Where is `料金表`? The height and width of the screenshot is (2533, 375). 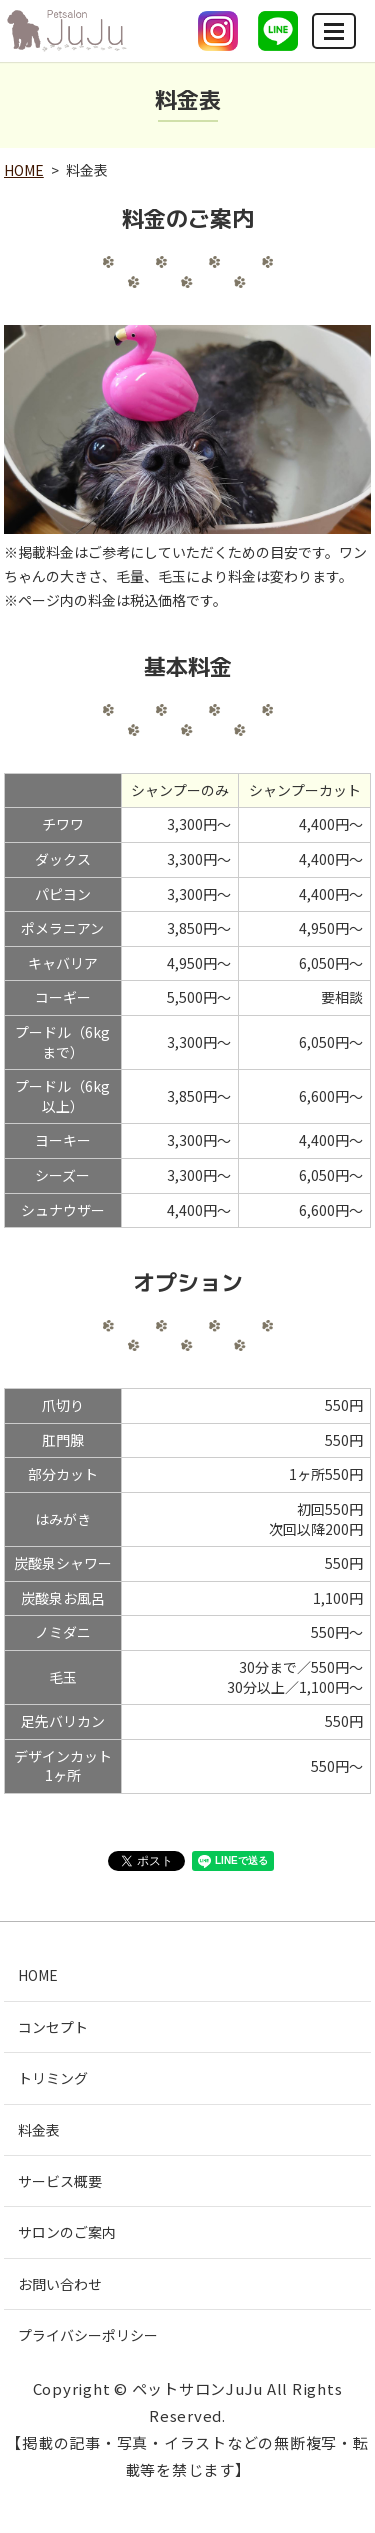
料金表 is located at coordinates (39, 2130).